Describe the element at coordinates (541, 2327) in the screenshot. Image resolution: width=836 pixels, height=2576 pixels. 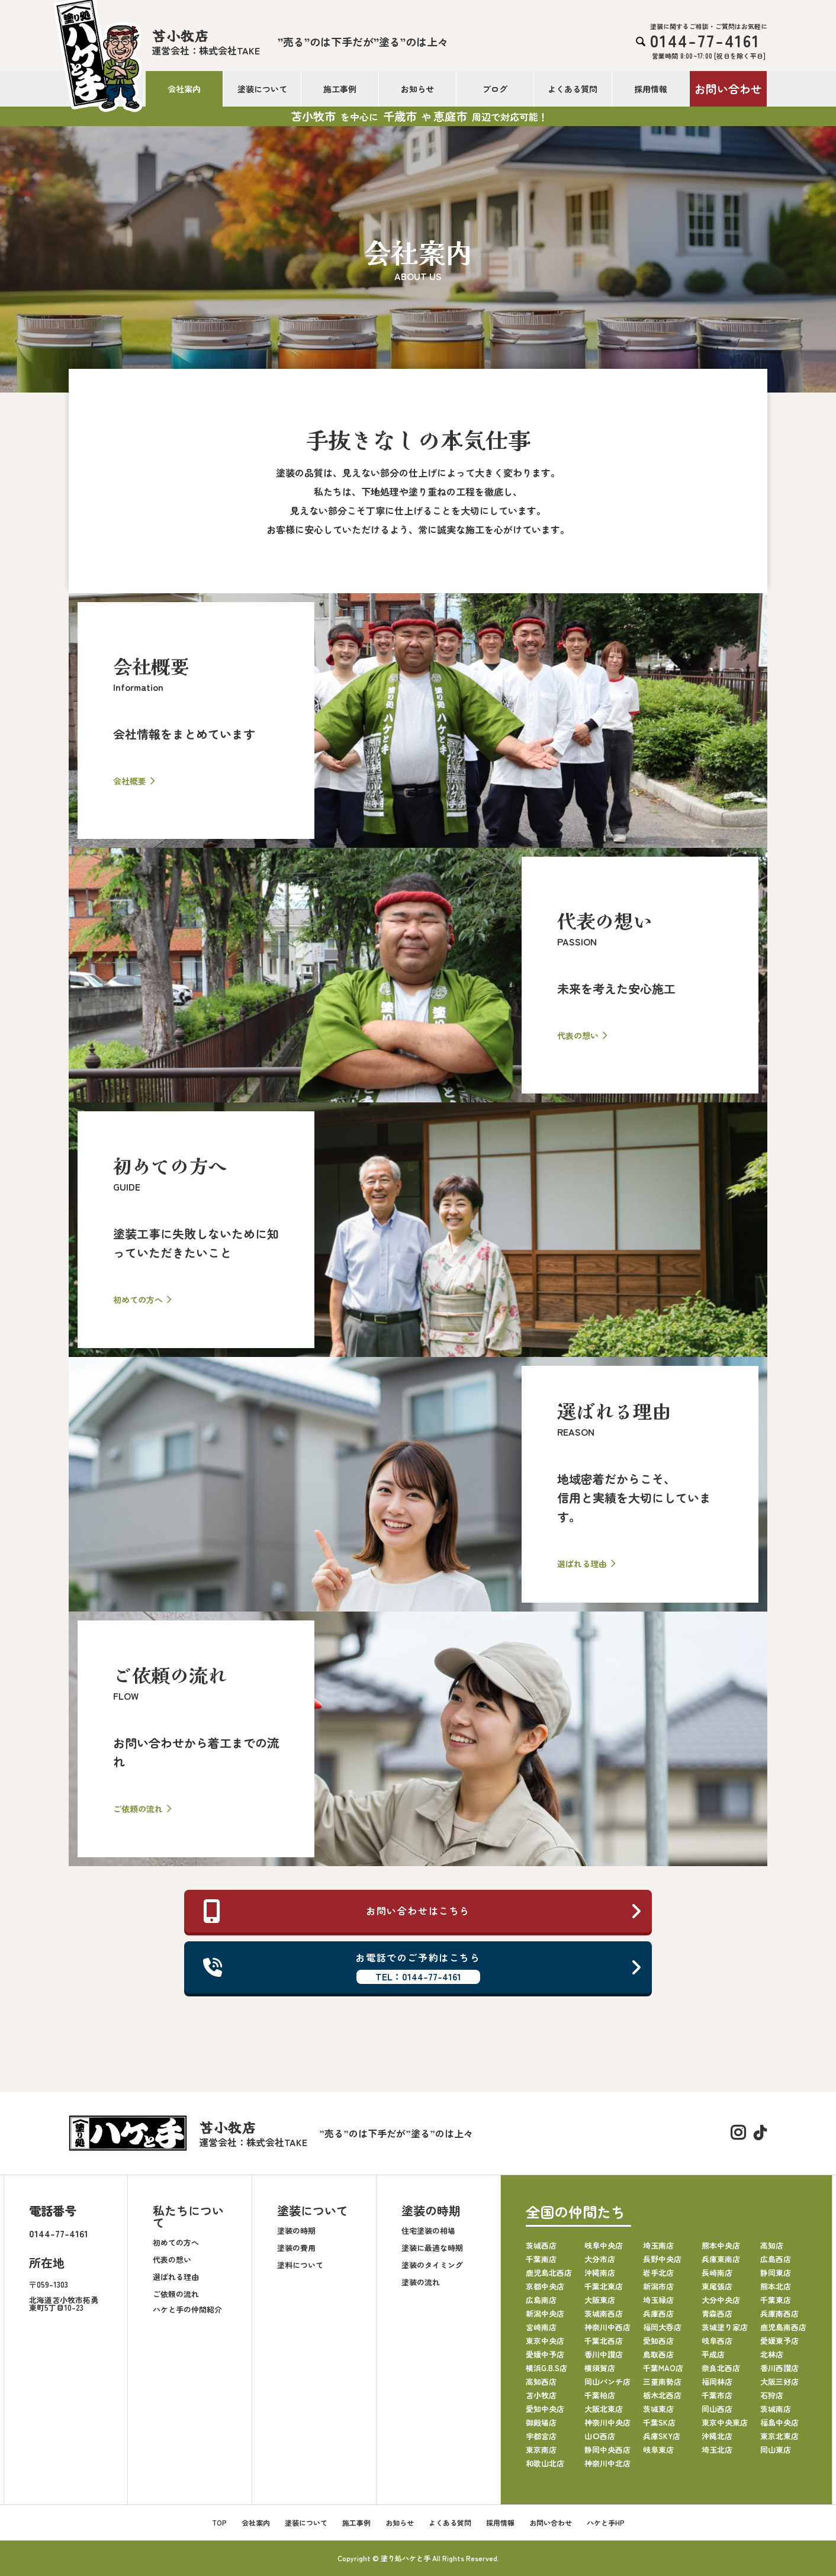
I see `宮崎南店` at that location.